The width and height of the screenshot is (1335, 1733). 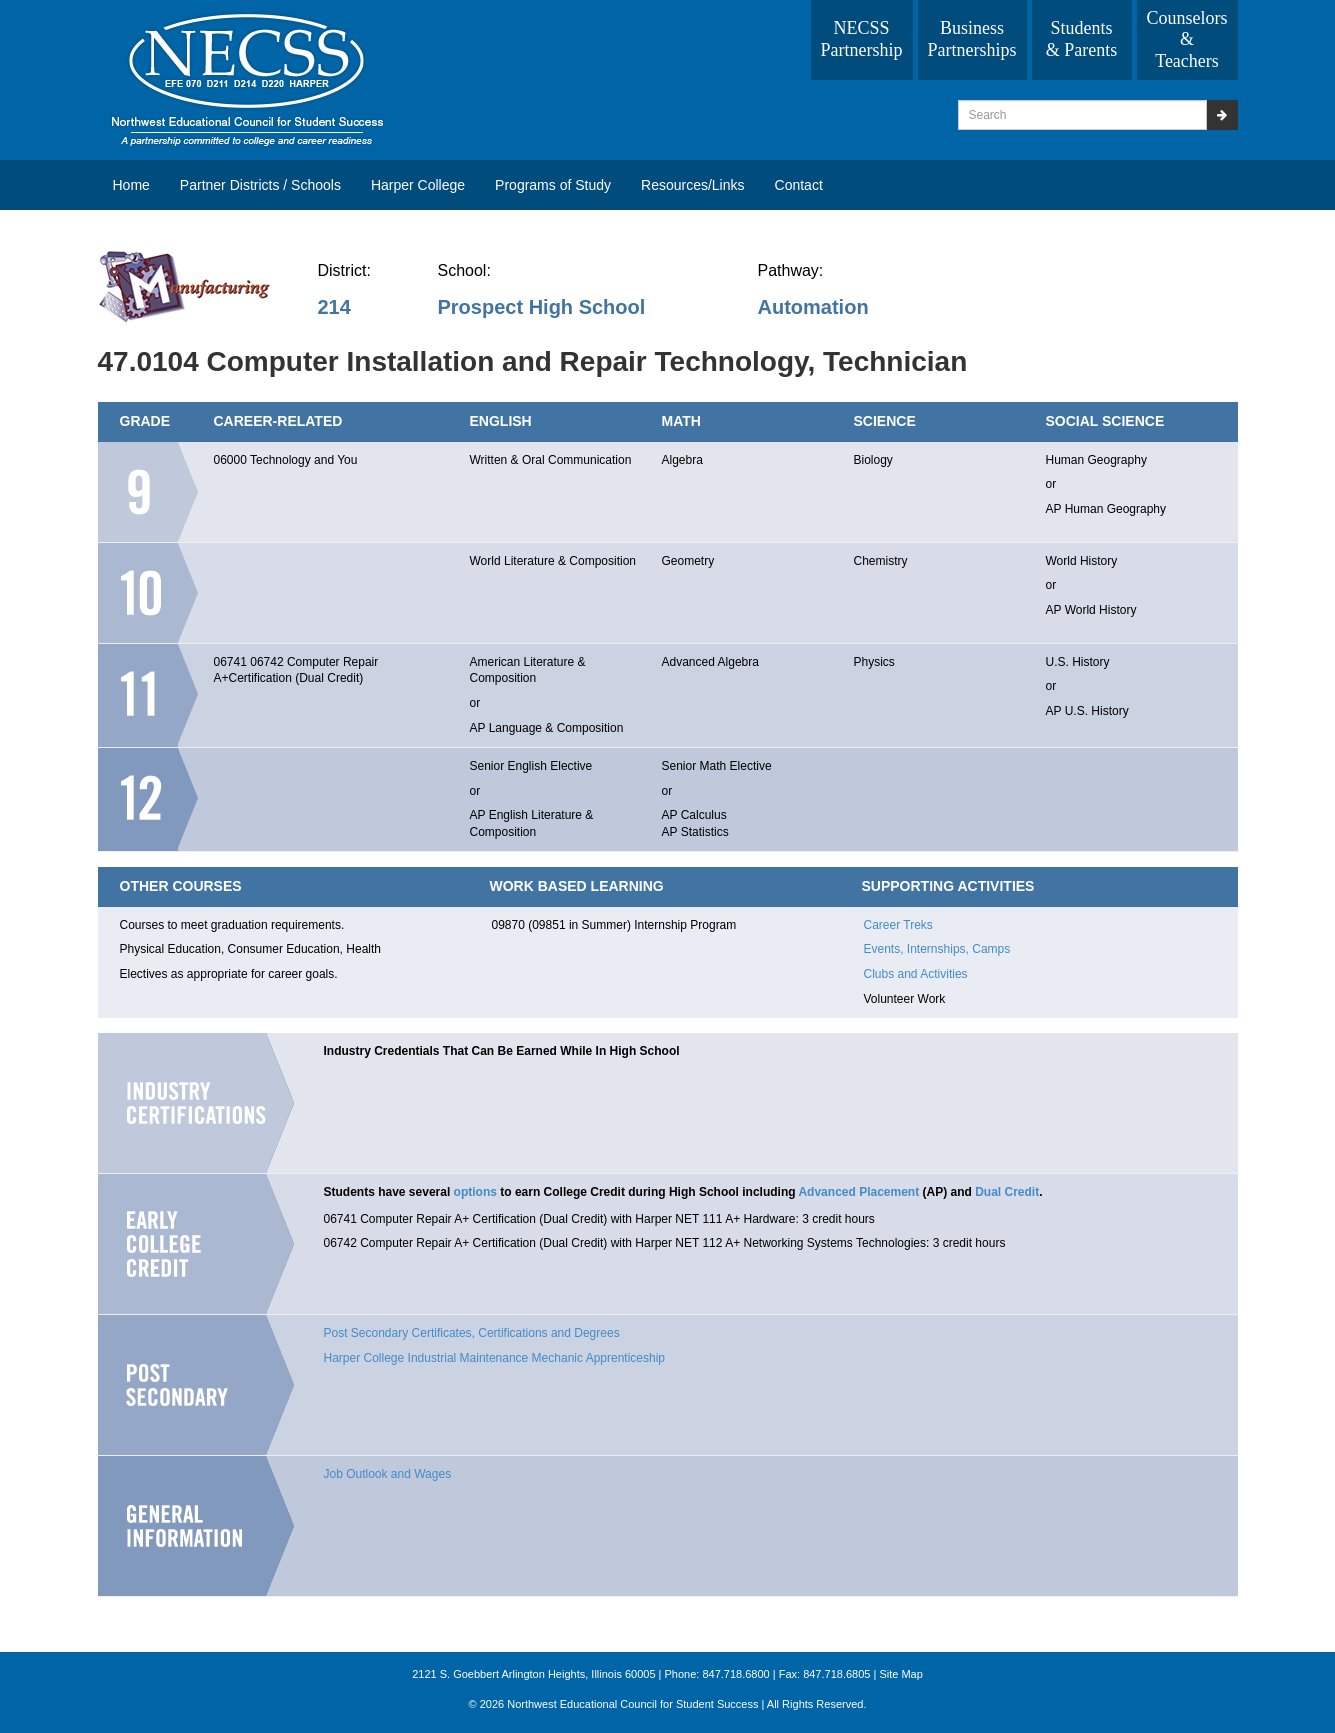 I want to click on Home, so click(x=131, y=185).